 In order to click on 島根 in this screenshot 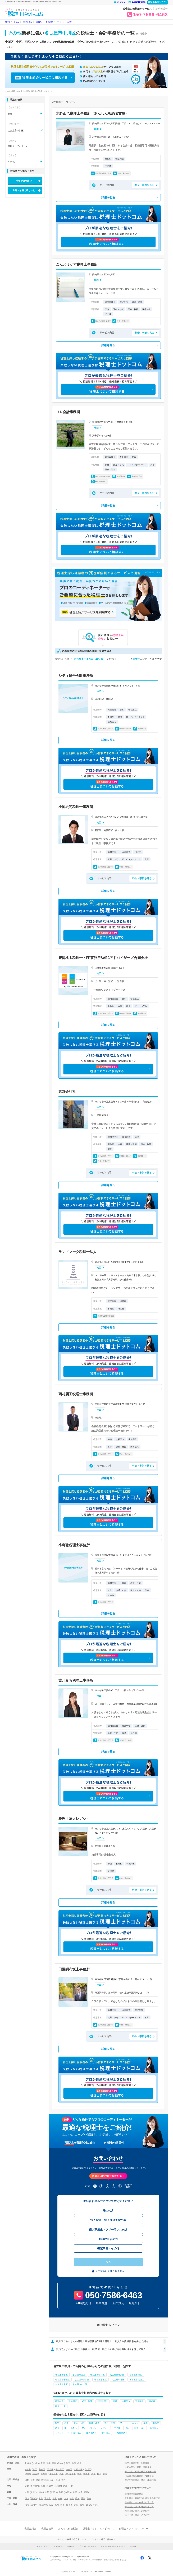, I will do `click(60, 2498)`.